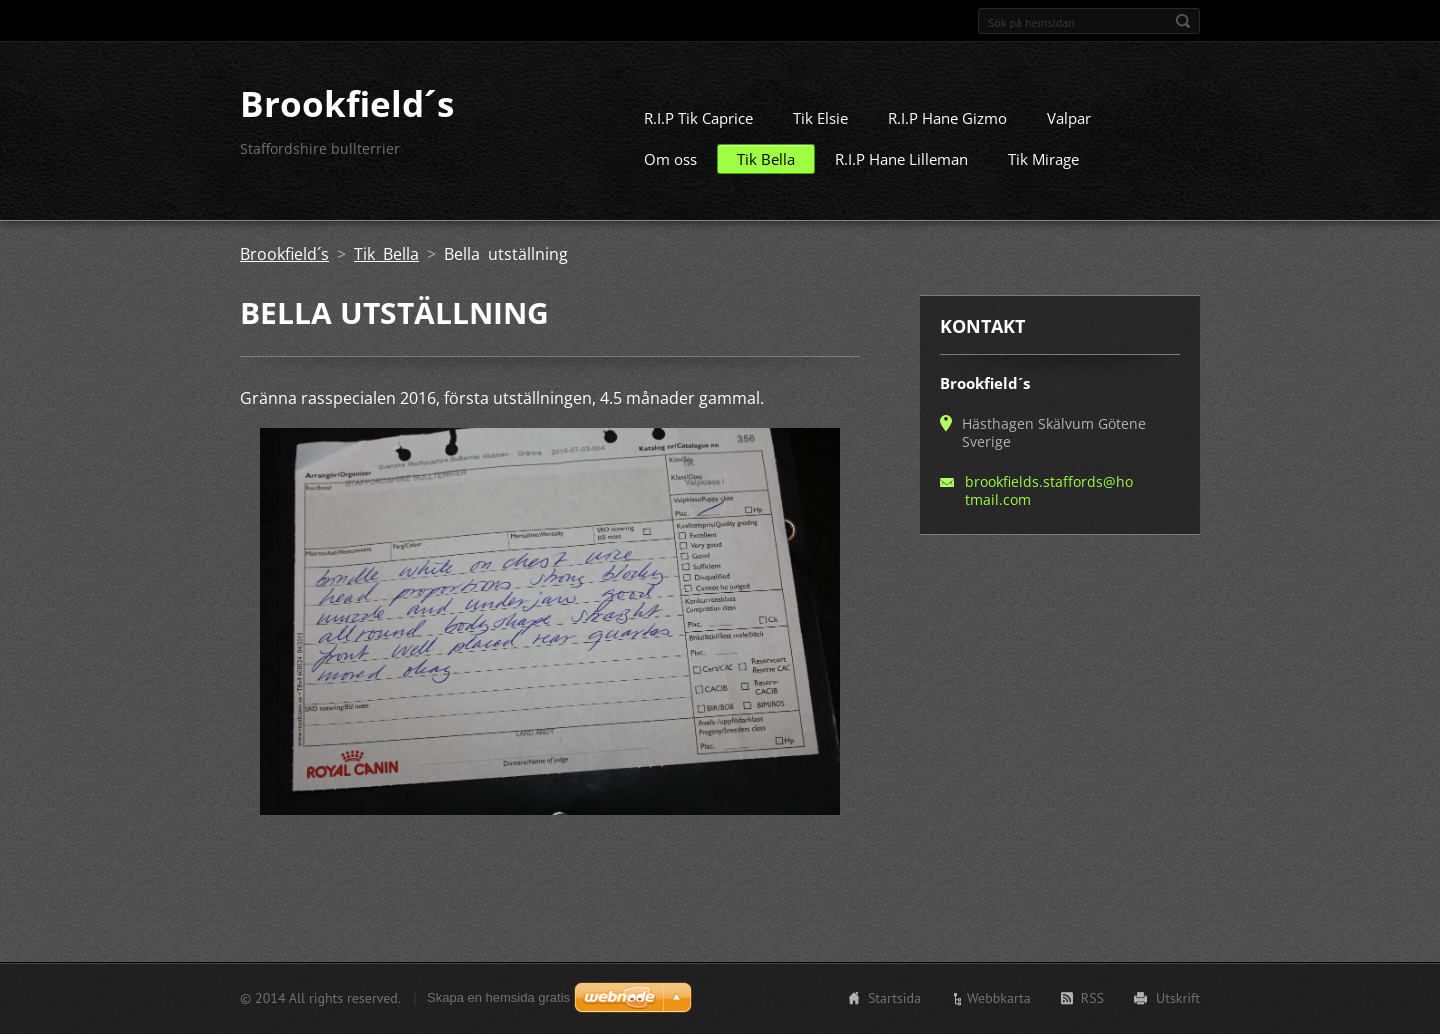  I want to click on Webbkarta, so click(999, 1000).